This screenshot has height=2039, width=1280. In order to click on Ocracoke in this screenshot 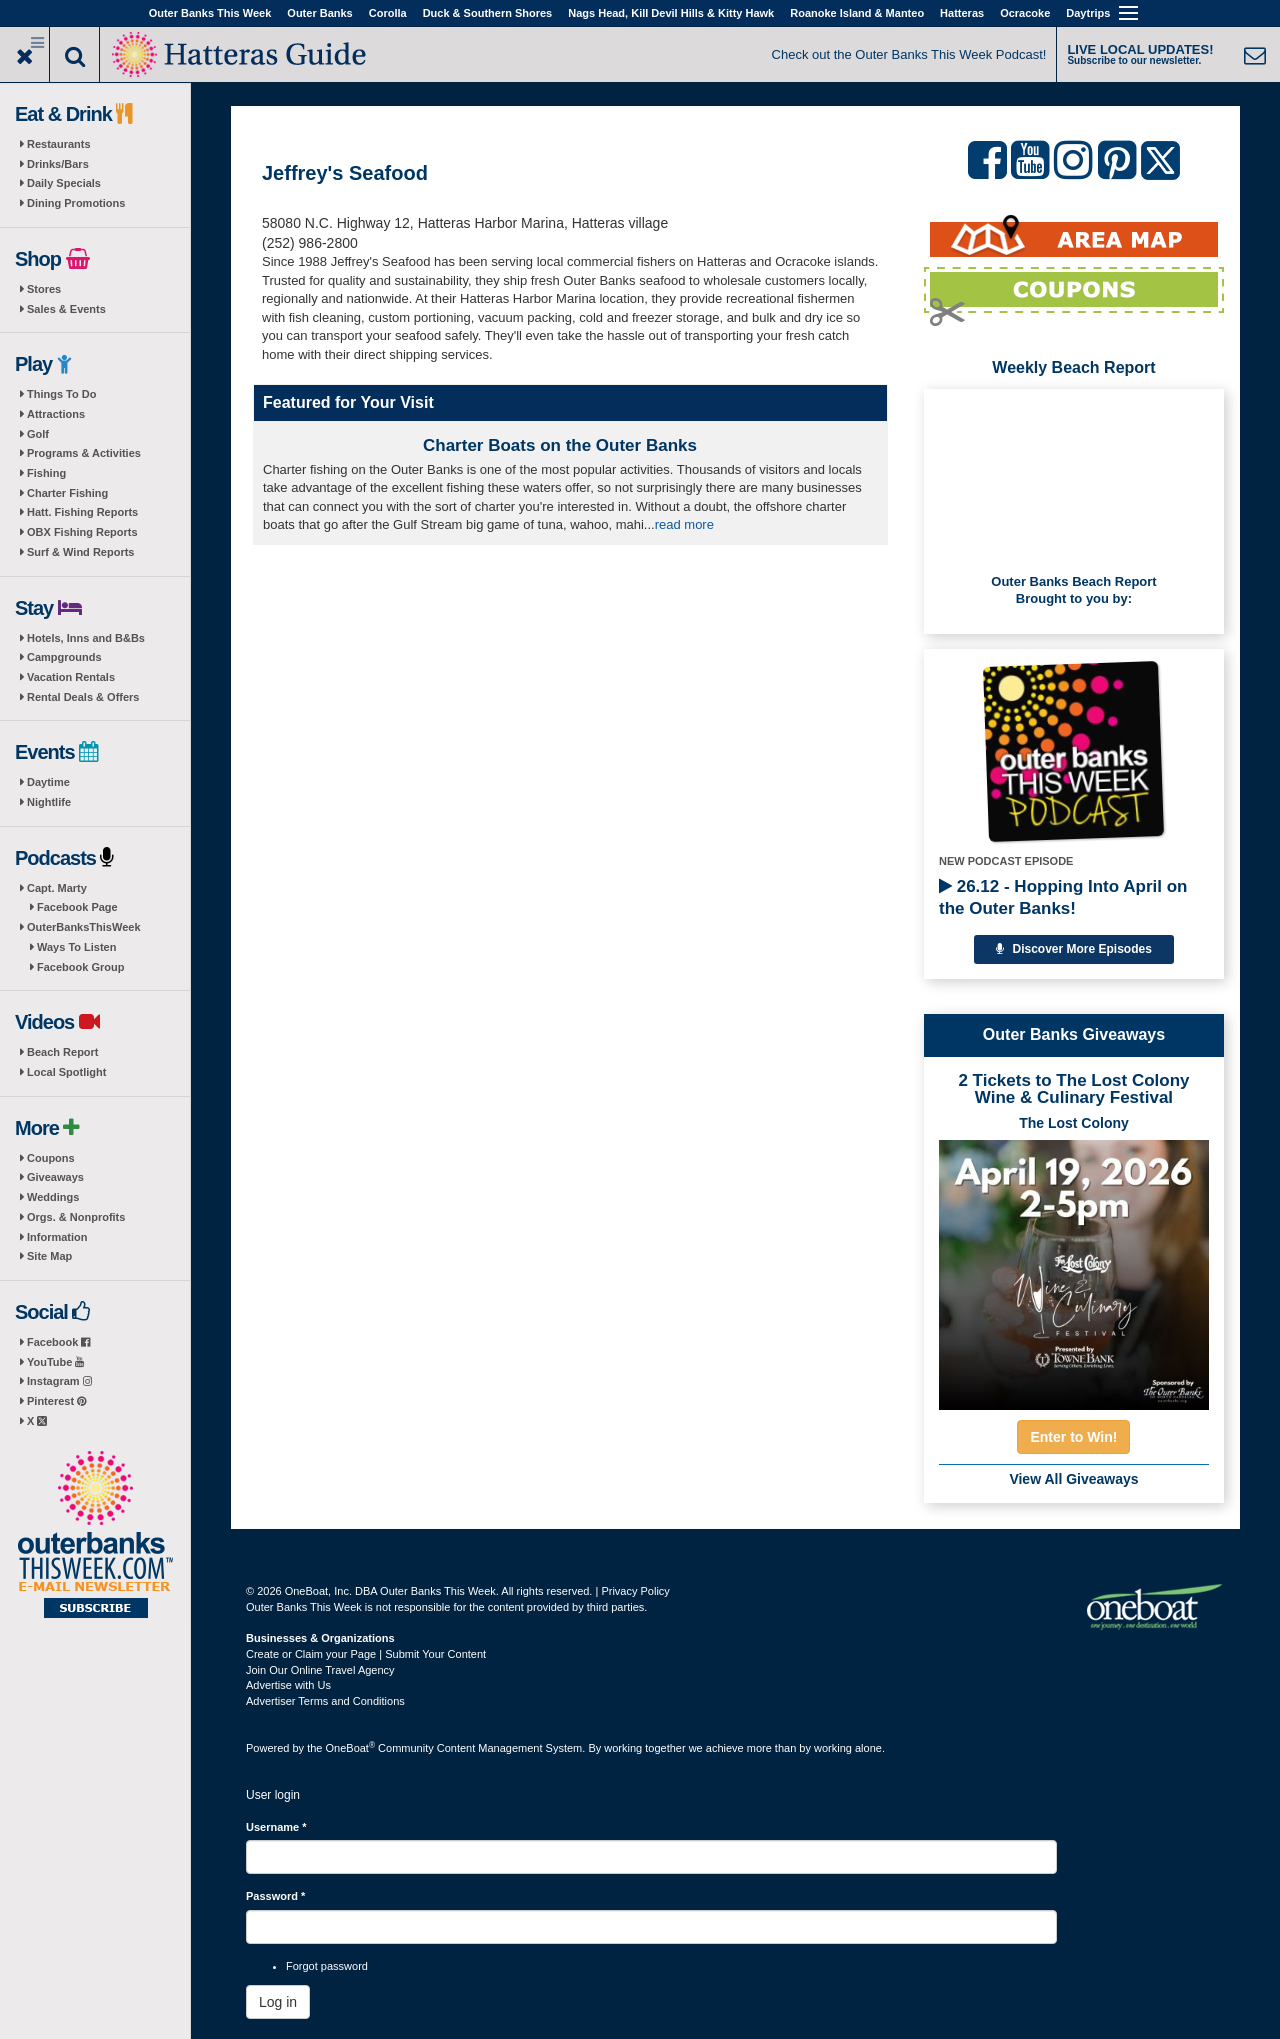, I will do `click(1025, 13)`.